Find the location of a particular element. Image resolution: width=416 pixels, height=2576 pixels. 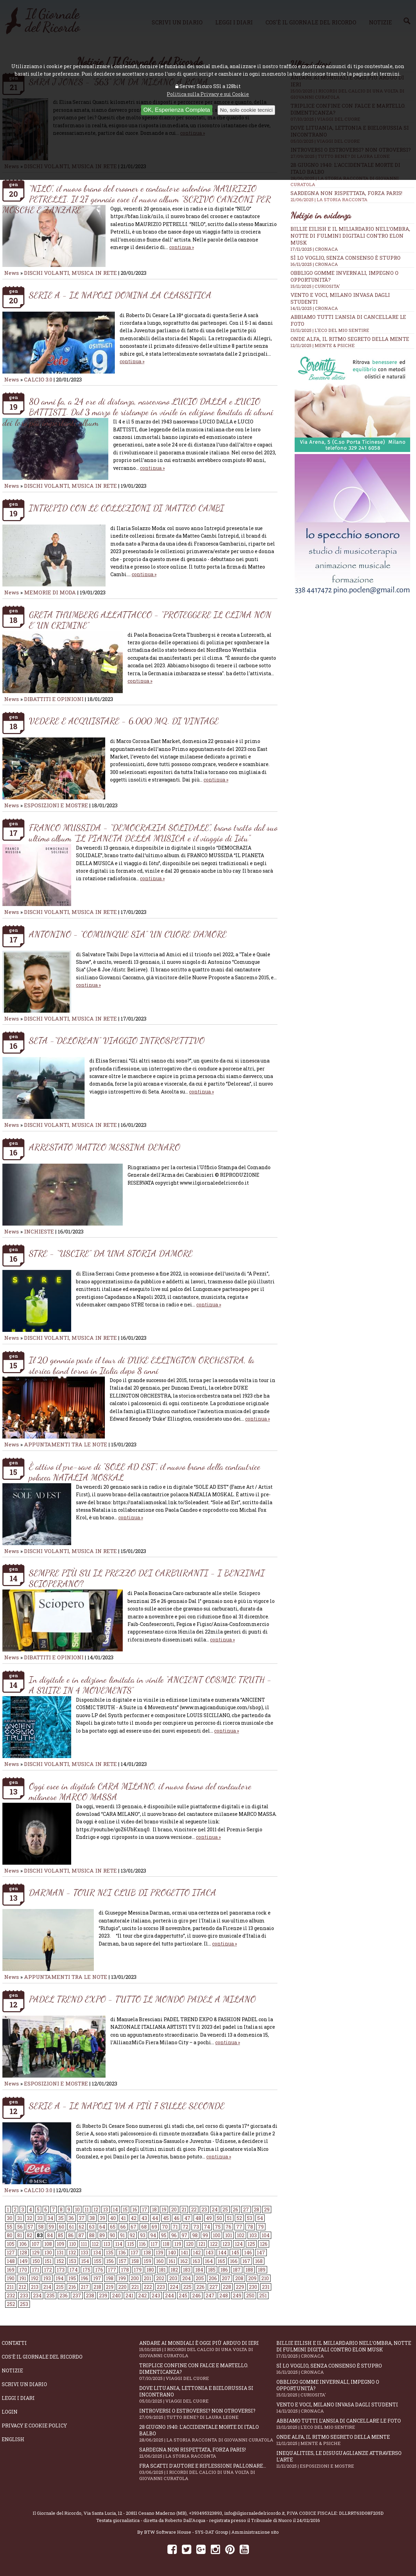

49 is located at coordinates (209, 2218).